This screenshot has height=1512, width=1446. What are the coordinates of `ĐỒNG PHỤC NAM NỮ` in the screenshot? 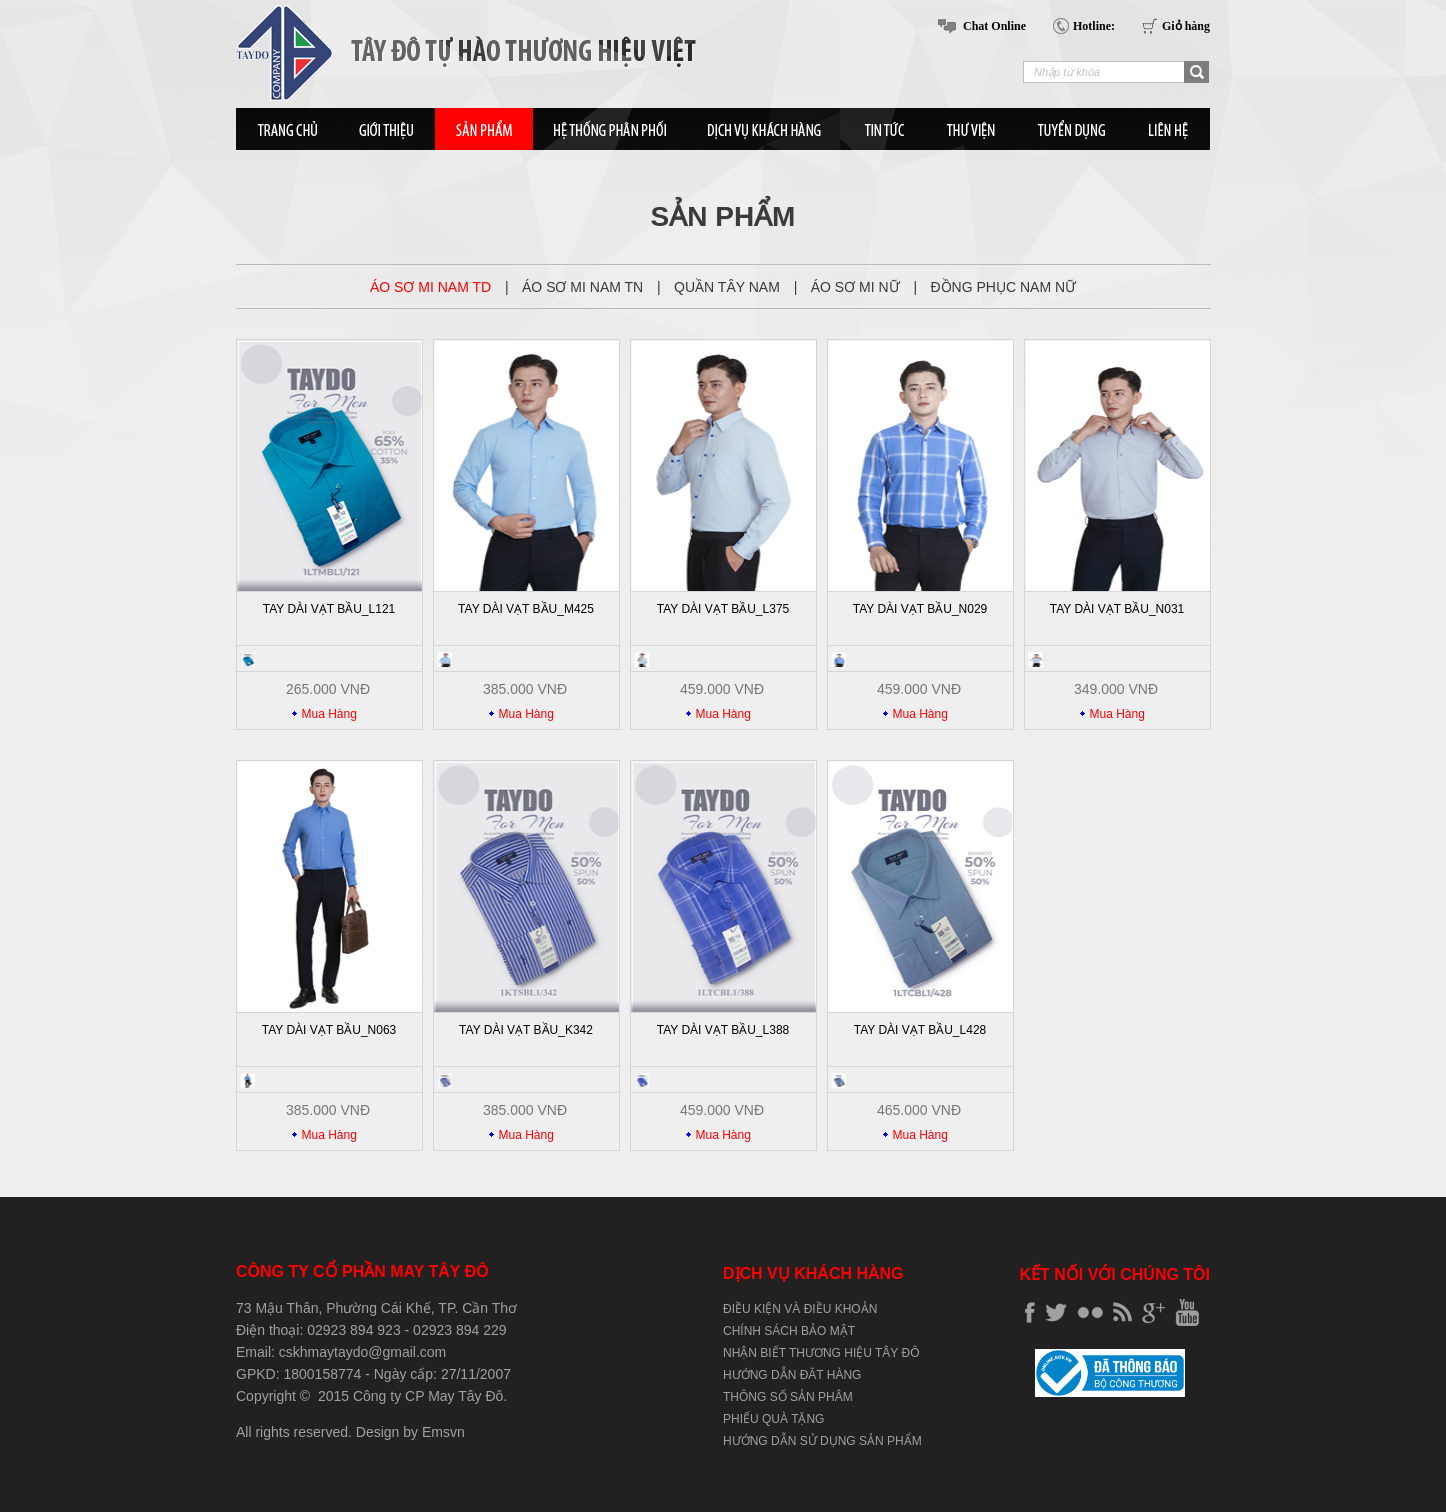 It's located at (1003, 287).